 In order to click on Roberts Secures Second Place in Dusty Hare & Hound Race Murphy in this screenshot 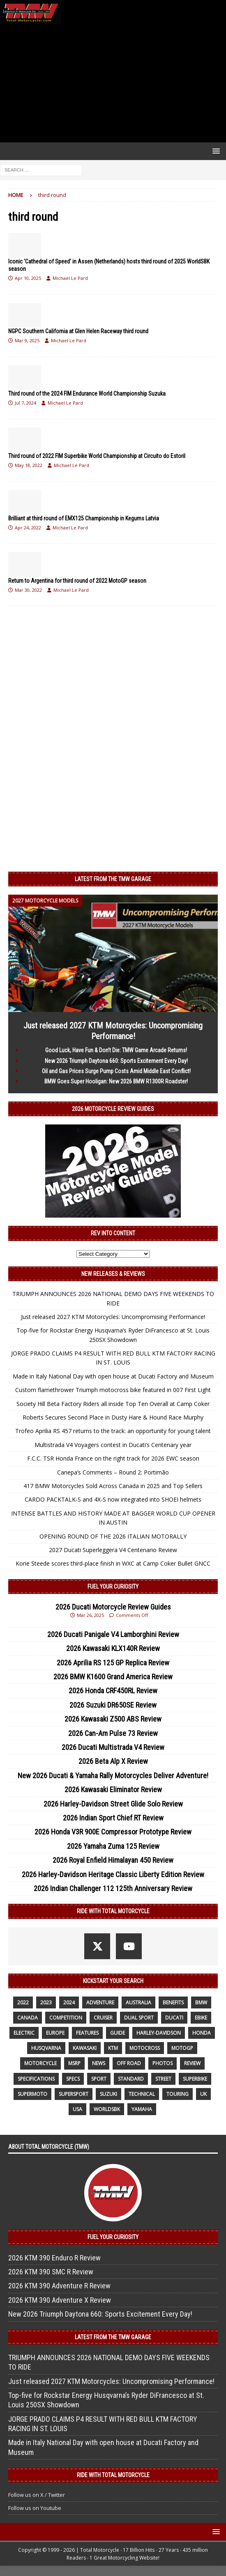, I will do `click(113, 1417)`.